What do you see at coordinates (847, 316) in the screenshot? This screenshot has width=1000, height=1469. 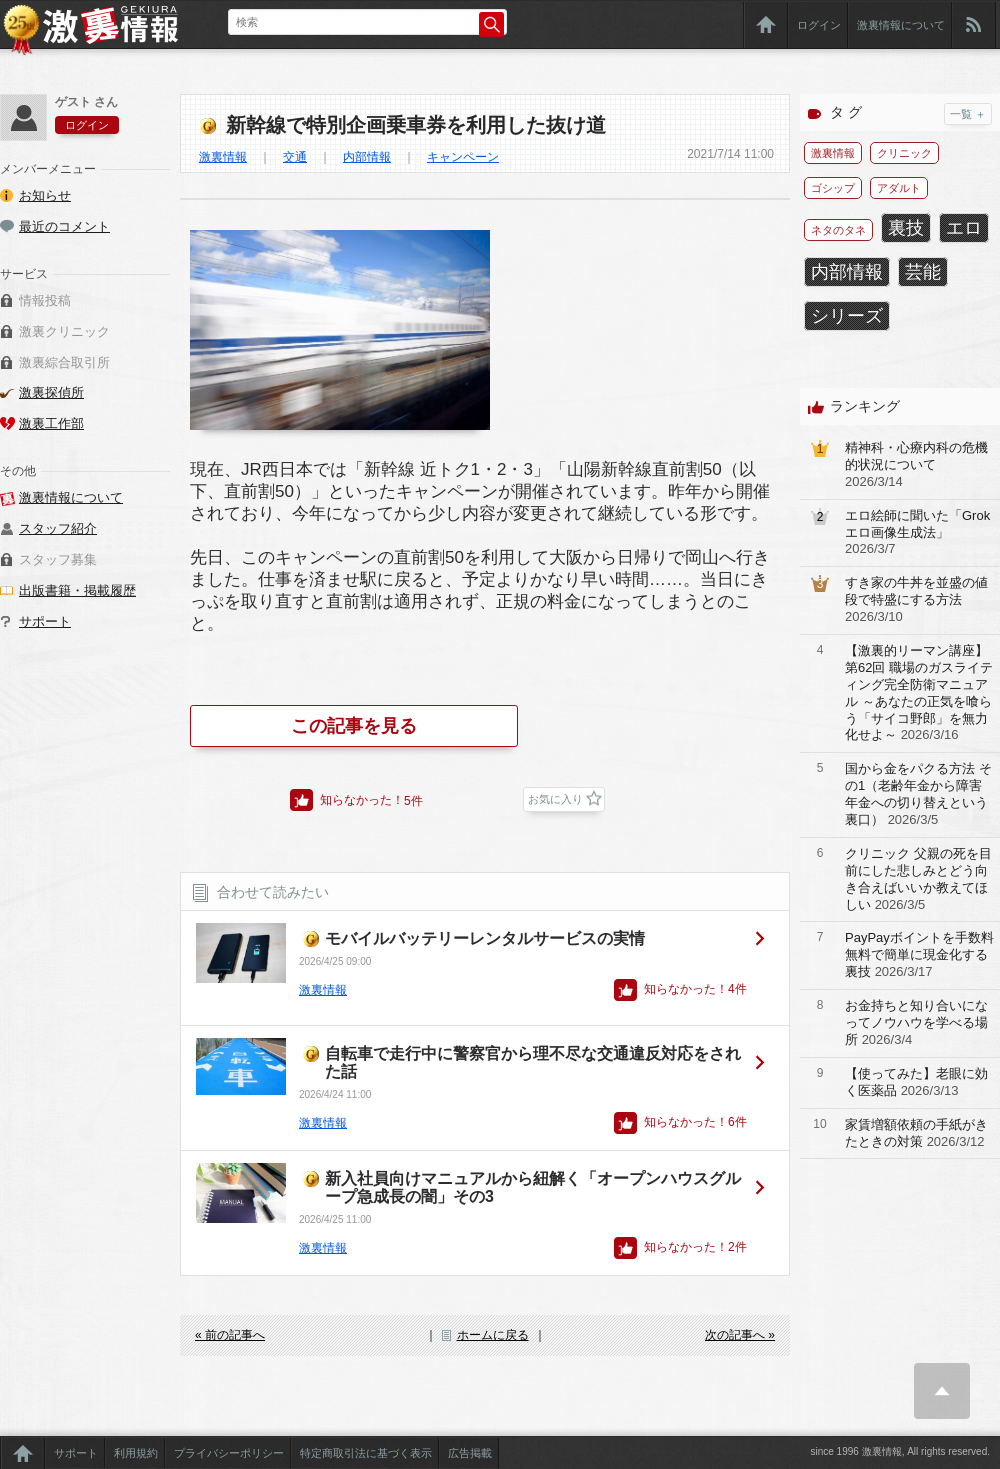 I see `シリーズ` at bounding box center [847, 316].